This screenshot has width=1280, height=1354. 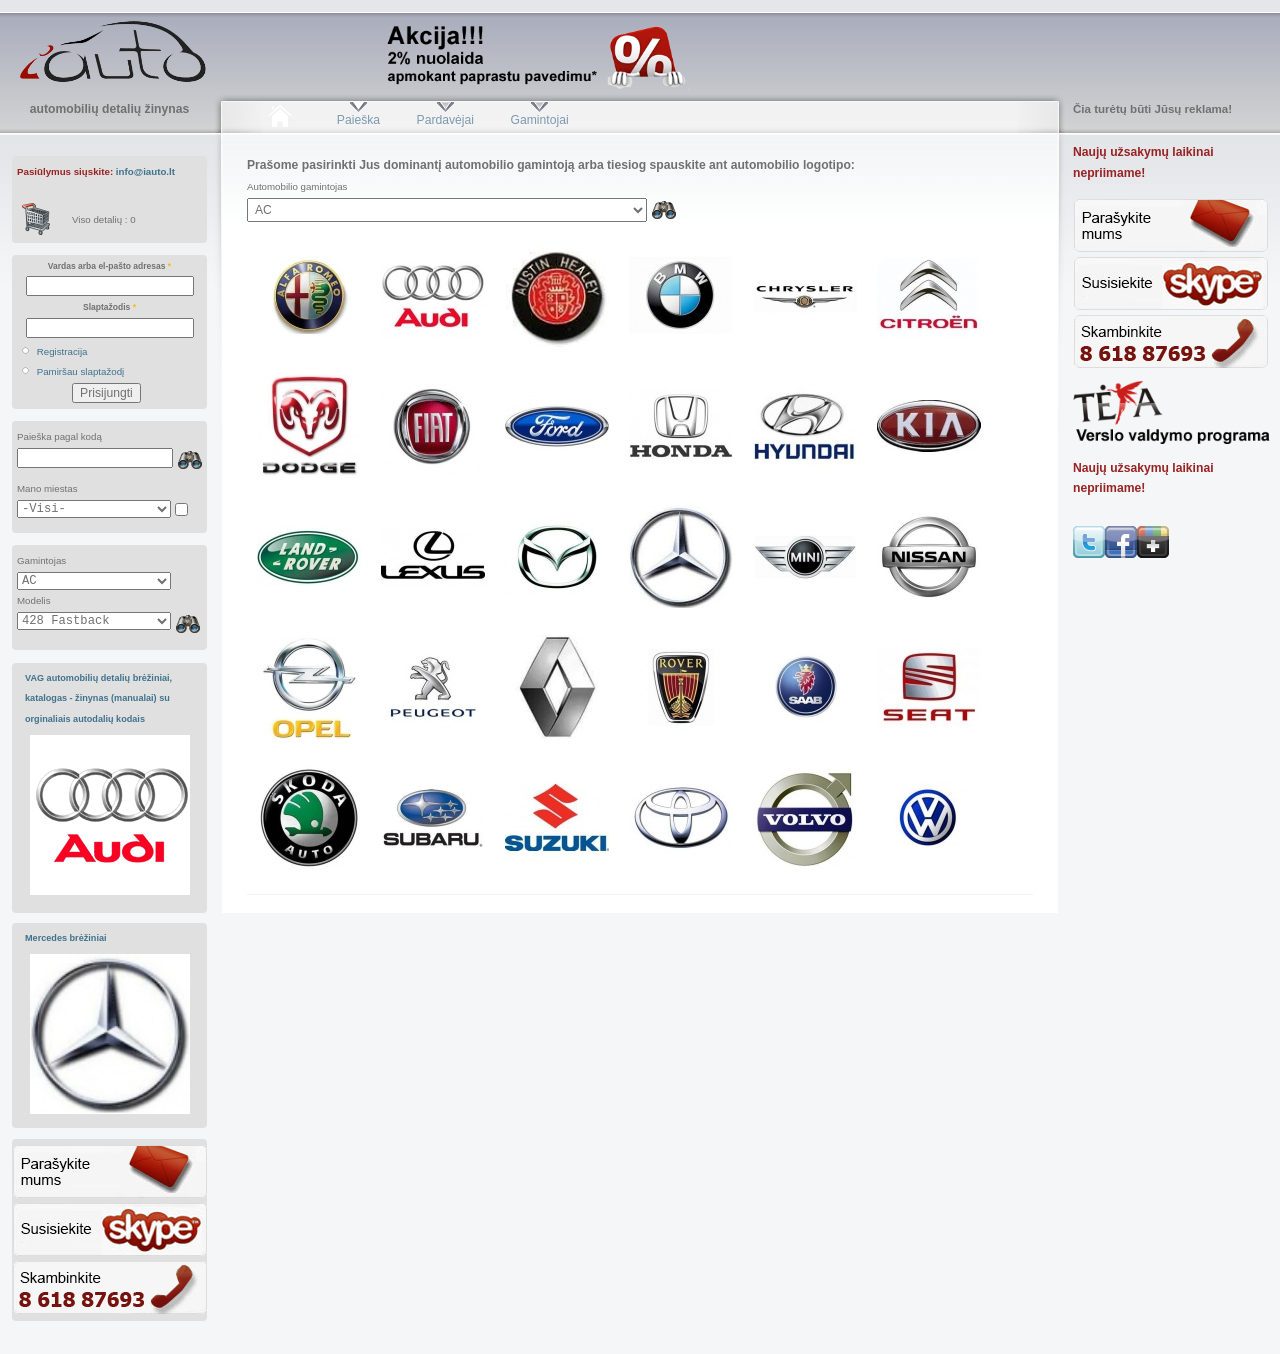 What do you see at coordinates (109, 307) in the screenshot?
I see `Slaptažodis` at bounding box center [109, 307].